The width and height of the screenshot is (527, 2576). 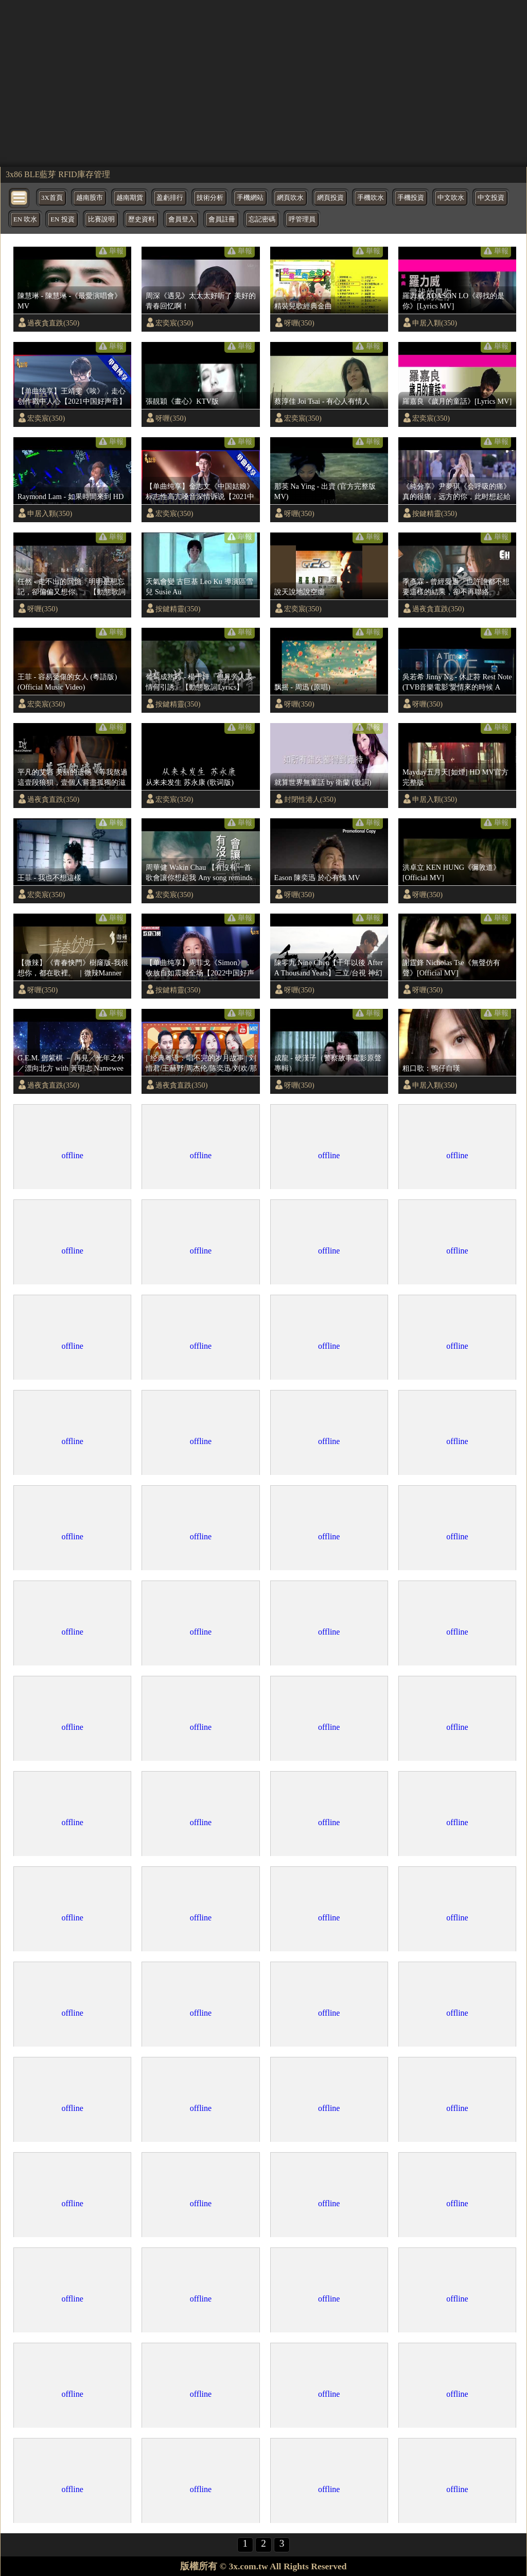 I want to click on 陳慧琳 - 陳慧琳 -《最愛演唱會》MV, so click(x=69, y=300).